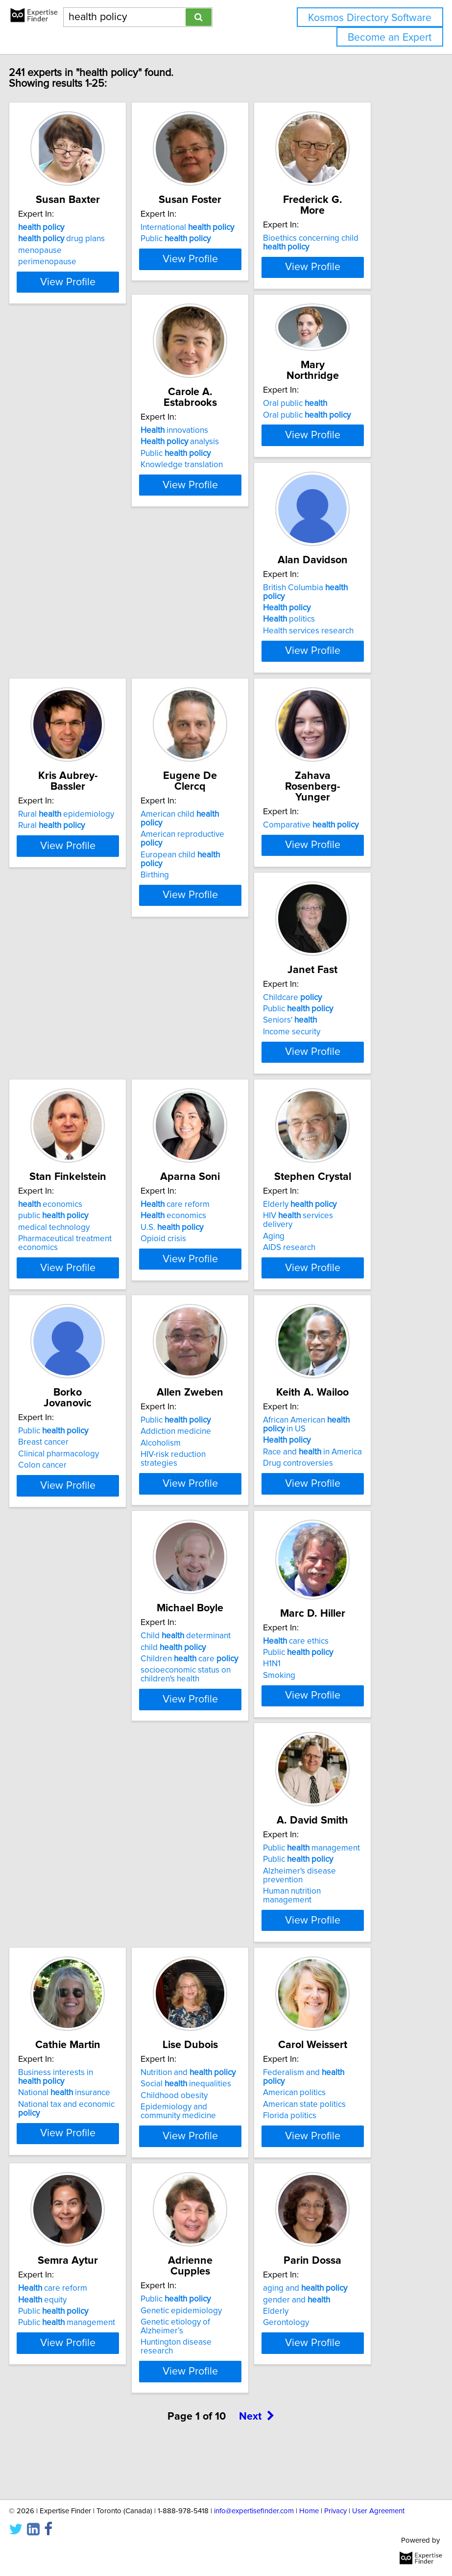 This screenshot has height=2576, width=452. What do you see at coordinates (81, 1029) in the screenshot?
I see `Childcare` at bounding box center [81, 1029].